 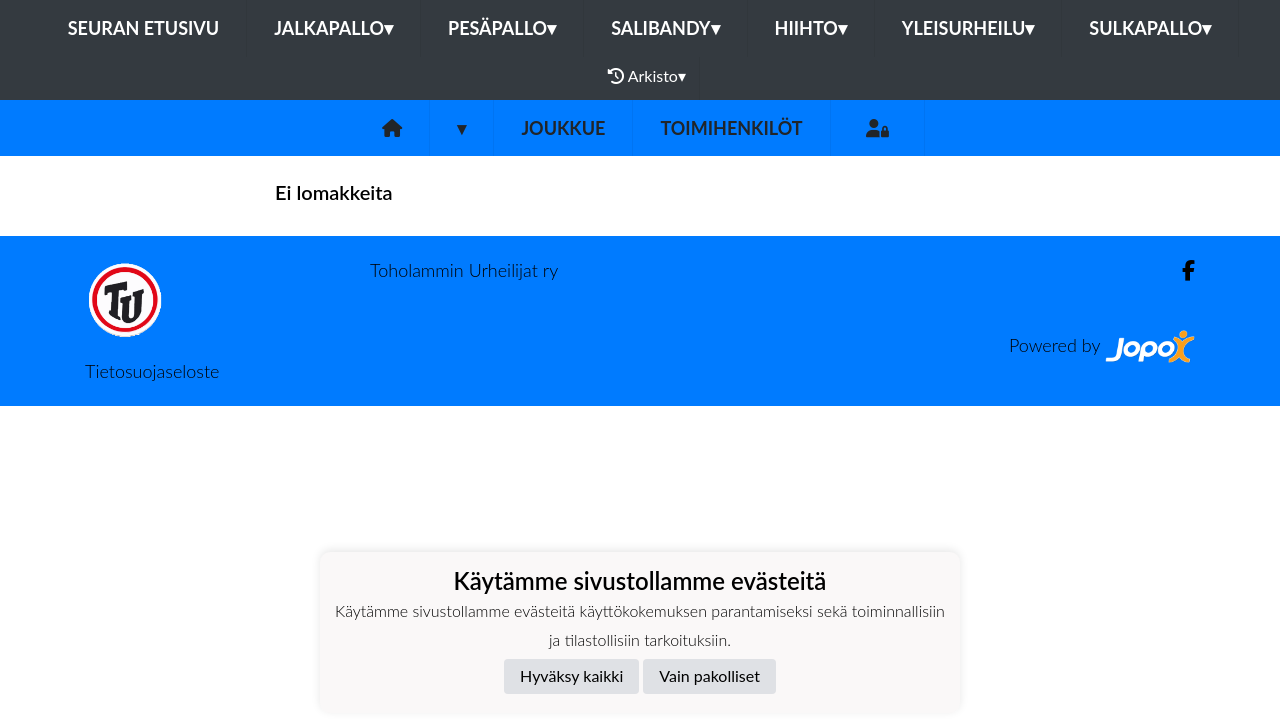 What do you see at coordinates (152, 371) in the screenshot?
I see `Tietosuojaseloste` at bounding box center [152, 371].